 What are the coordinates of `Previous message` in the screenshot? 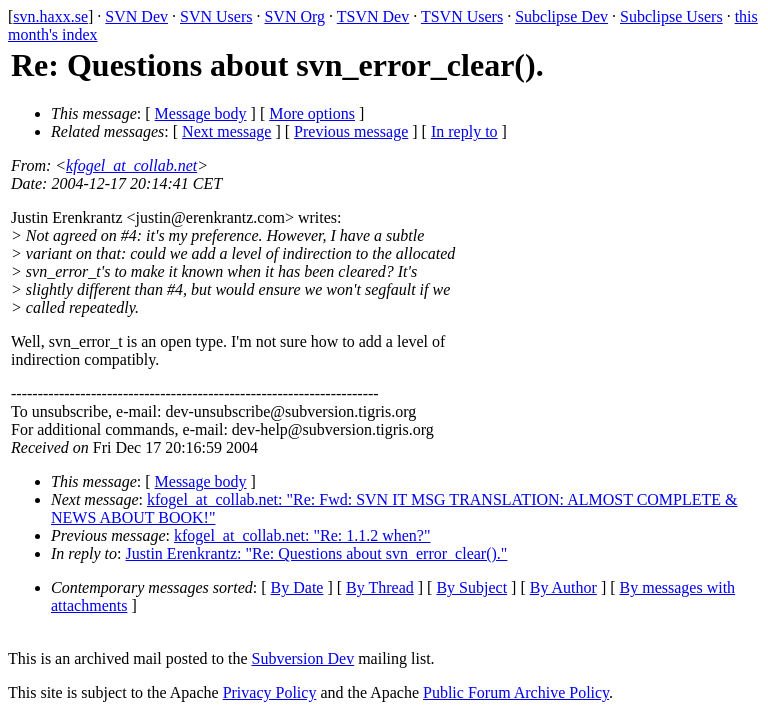 It's located at (351, 131).